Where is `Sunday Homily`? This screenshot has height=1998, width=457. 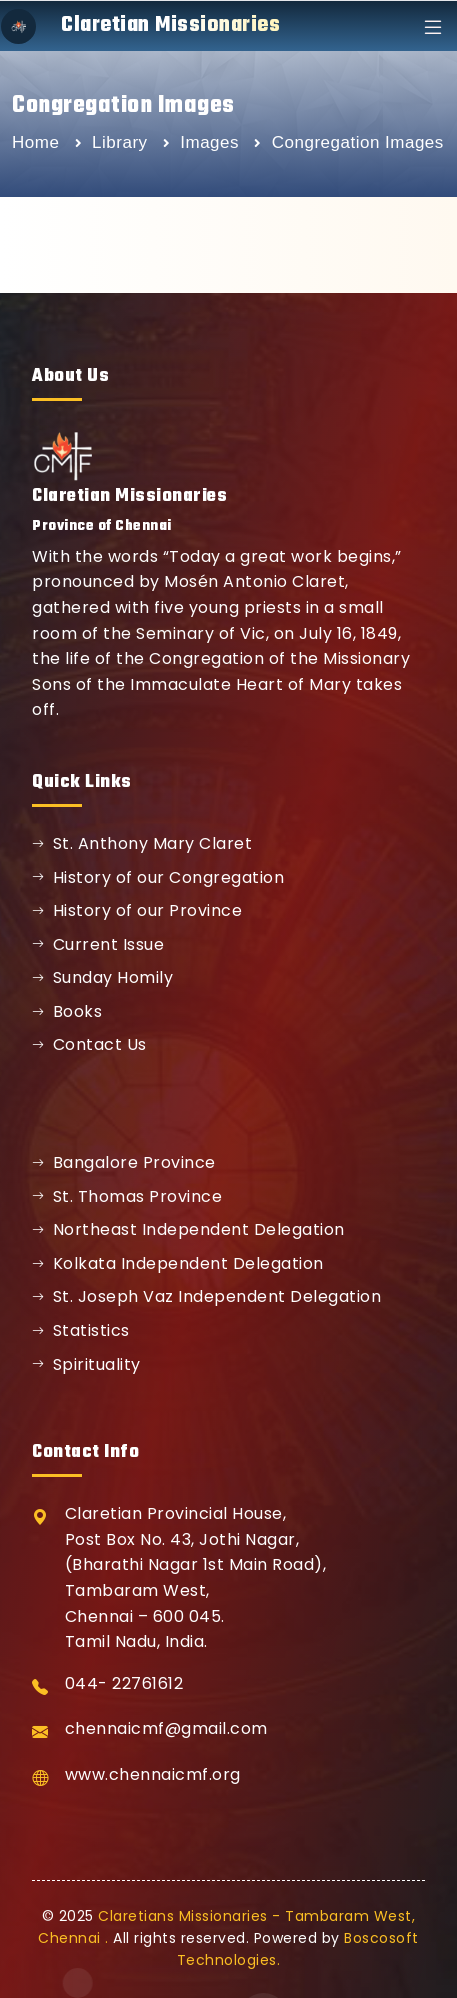
Sunday Homily is located at coordinates (102, 977).